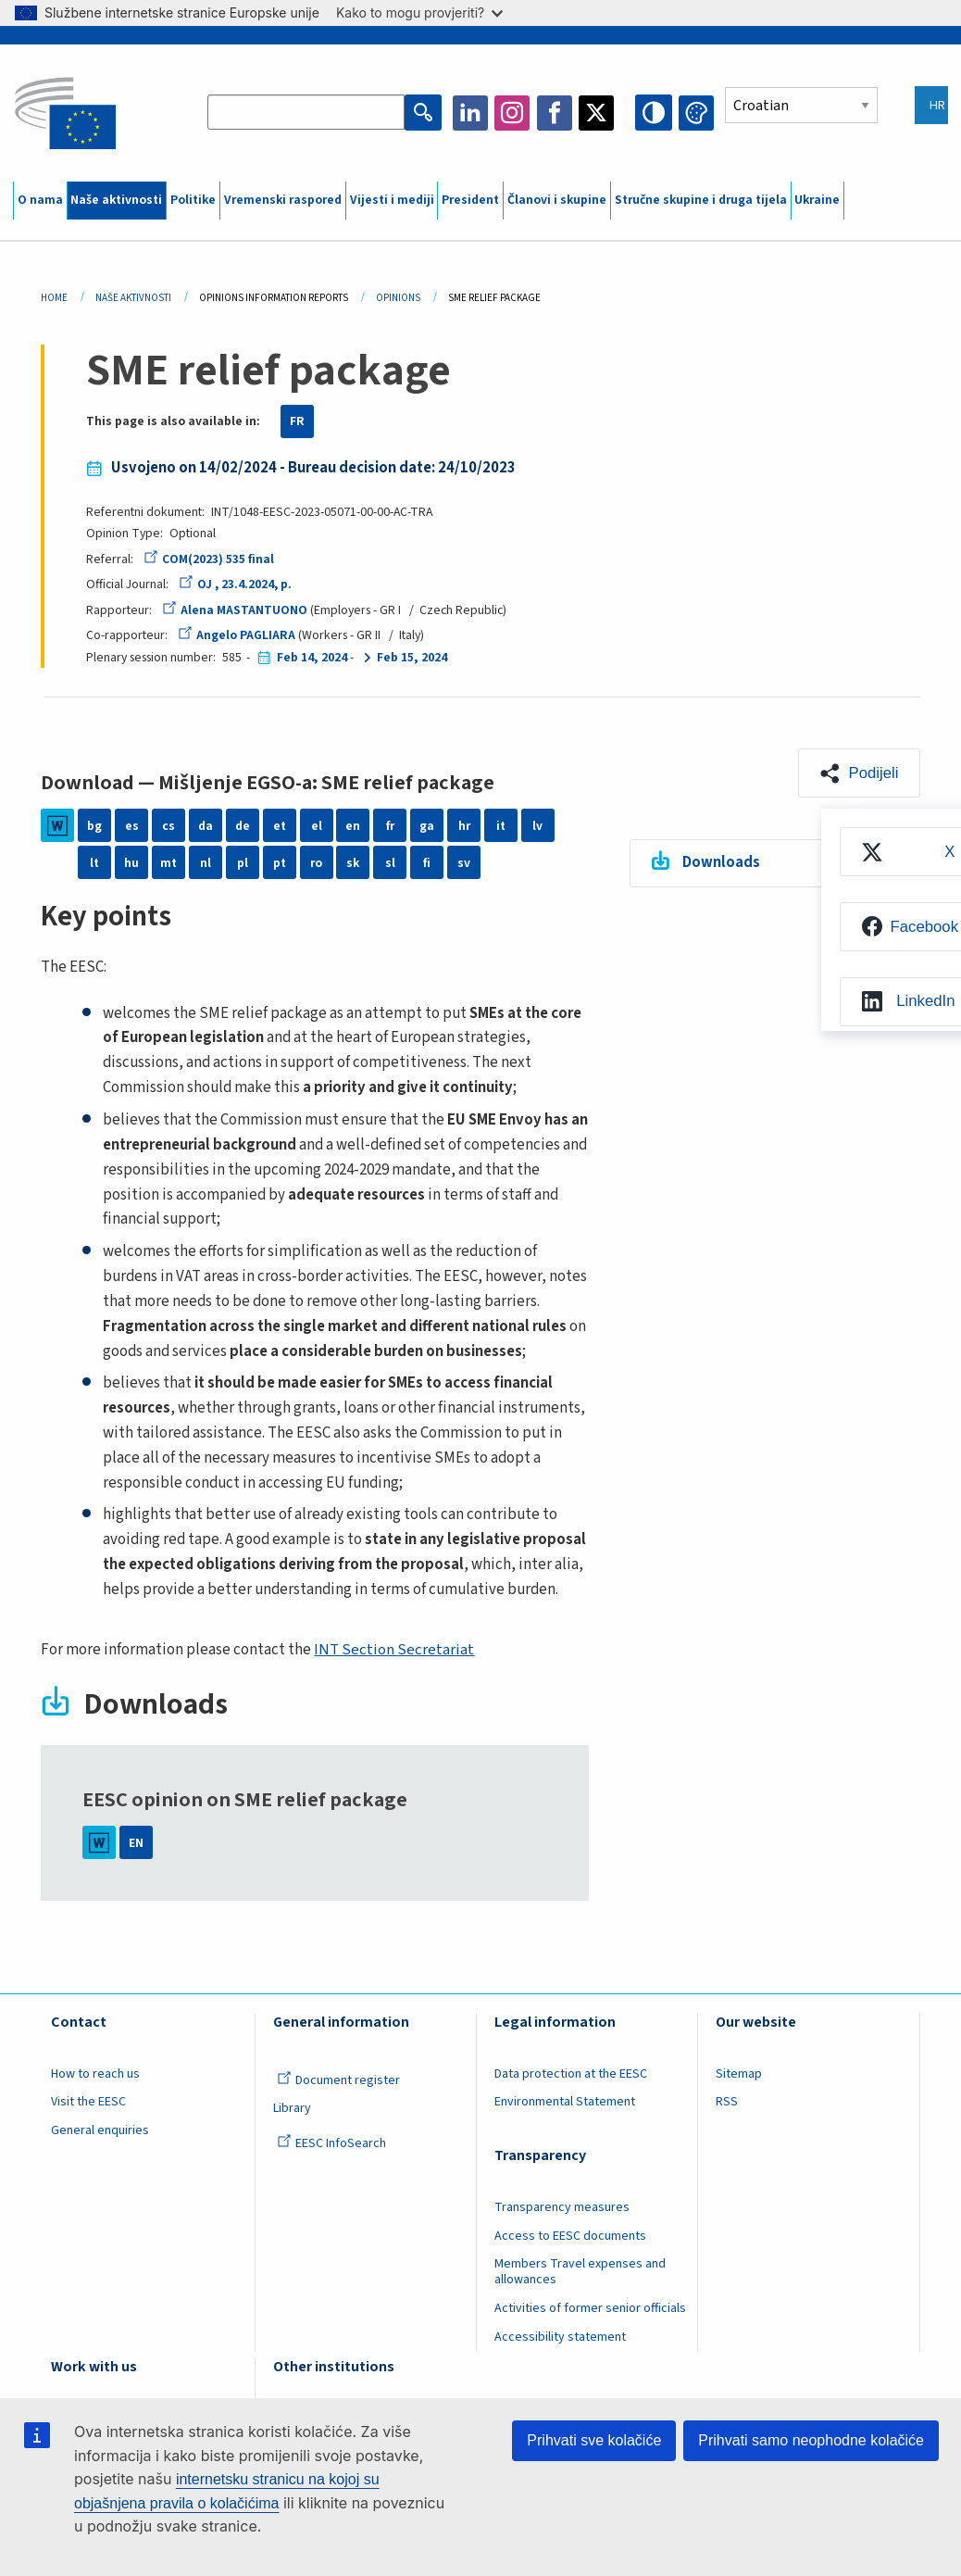 Image resolution: width=961 pixels, height=2576 pixels. I want to click on Downloads, so click(721, 863).